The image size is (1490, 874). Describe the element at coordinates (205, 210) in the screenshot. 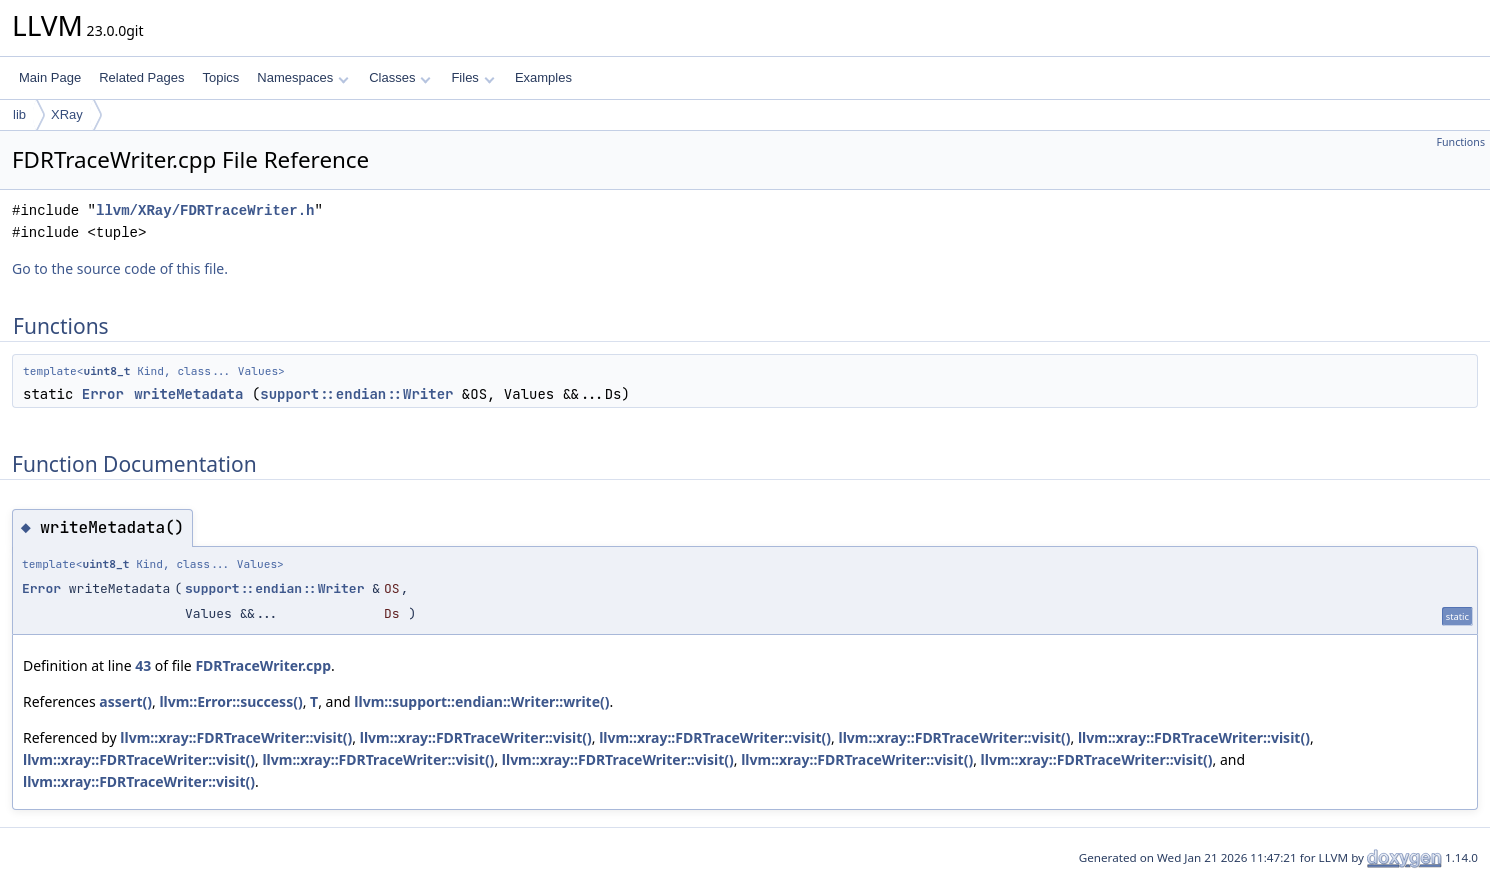

I see `llvm/XRay/FDRTraceWriter.h` at that location.